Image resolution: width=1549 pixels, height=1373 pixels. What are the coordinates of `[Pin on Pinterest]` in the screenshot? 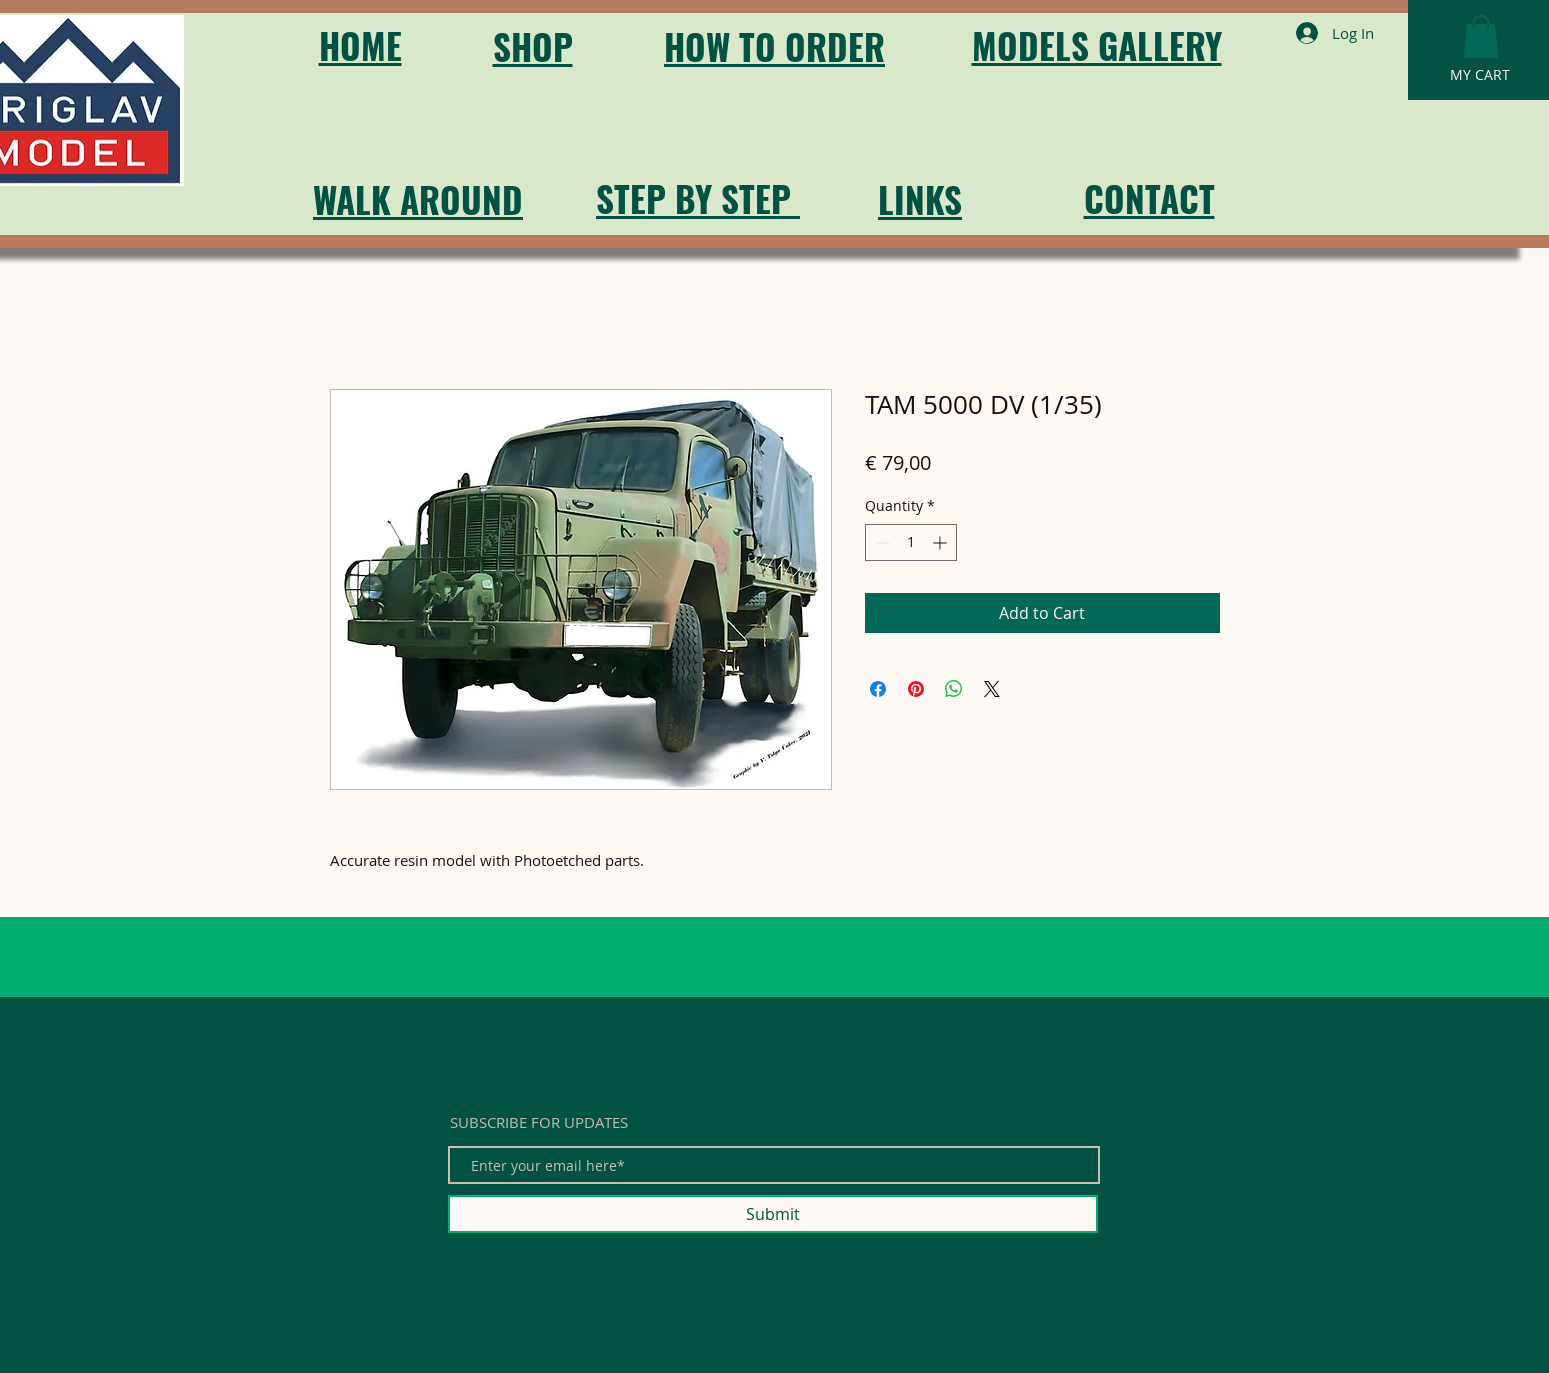 It's located at (916, 689).